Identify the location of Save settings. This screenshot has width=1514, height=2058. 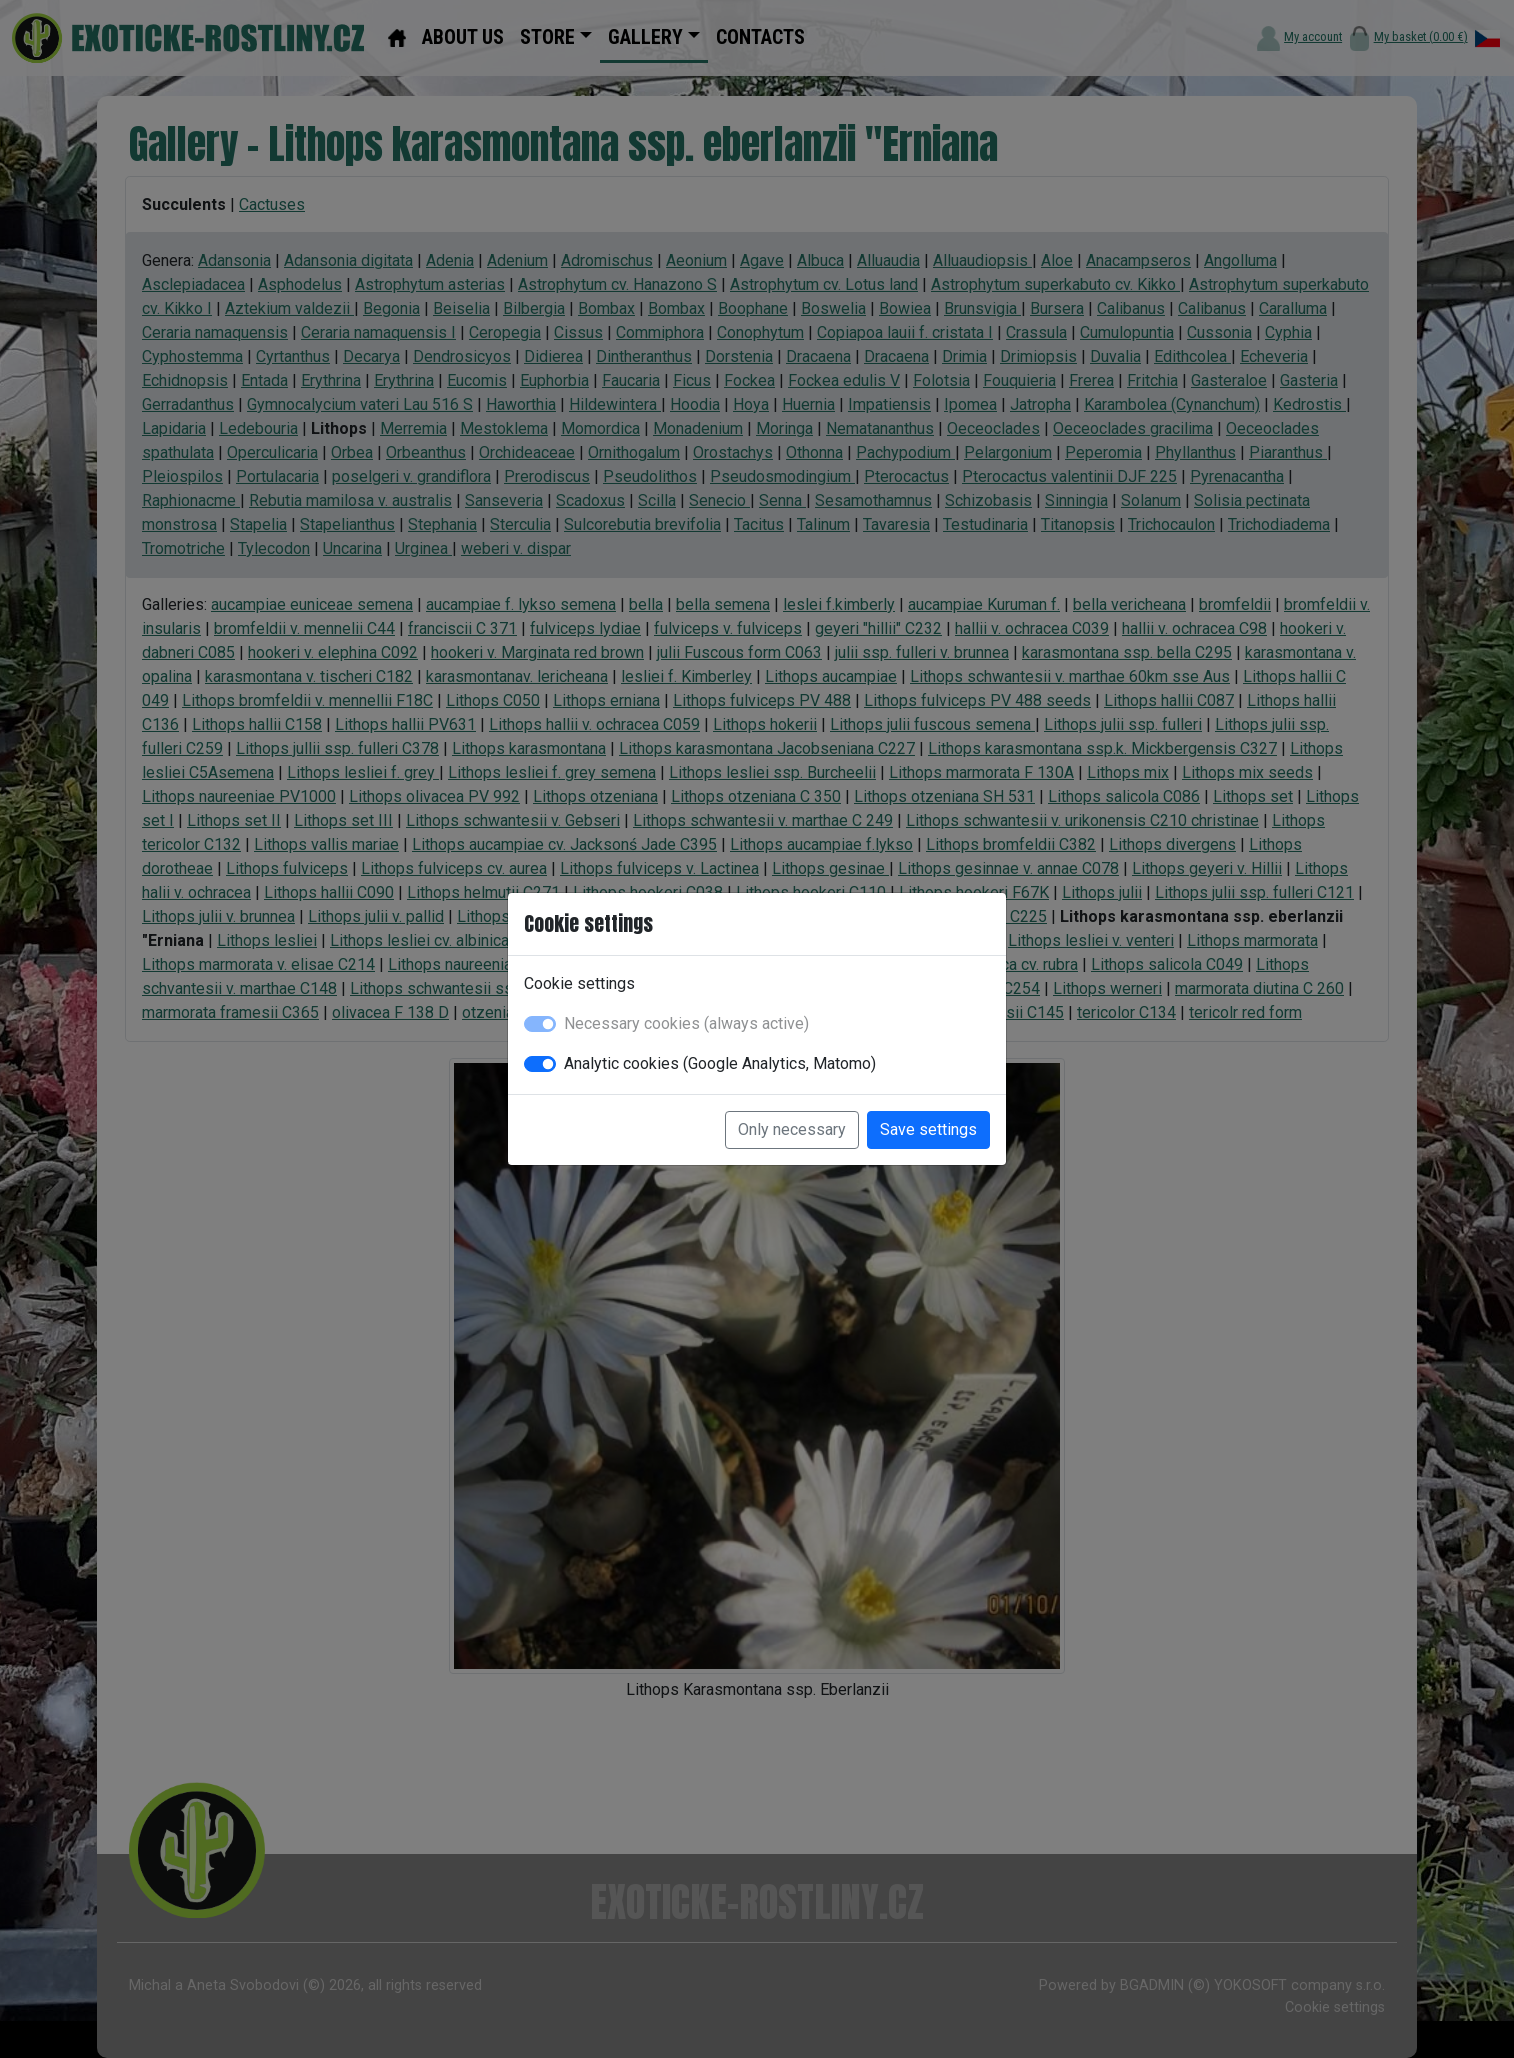
(928, 1129).